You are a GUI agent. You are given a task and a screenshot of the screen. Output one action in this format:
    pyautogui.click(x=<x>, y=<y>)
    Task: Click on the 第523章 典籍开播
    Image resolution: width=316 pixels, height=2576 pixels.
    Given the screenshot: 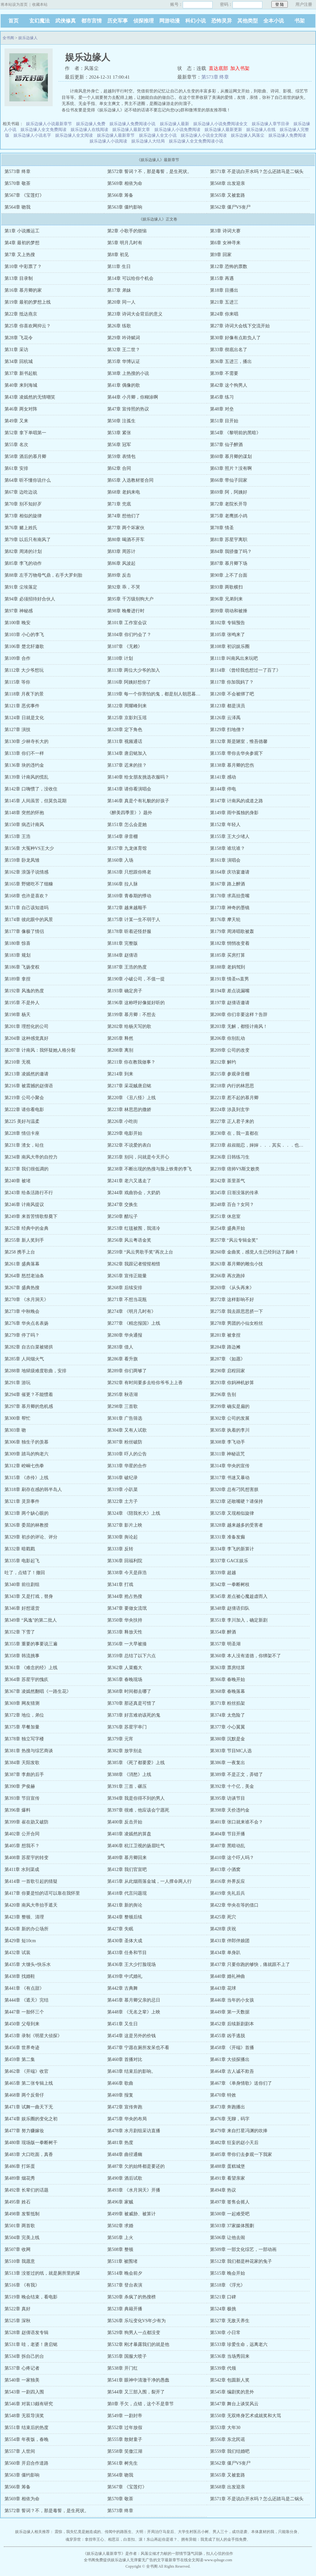 What is the action you would take?
    pyautogui.click(x=124, y=2308)
    